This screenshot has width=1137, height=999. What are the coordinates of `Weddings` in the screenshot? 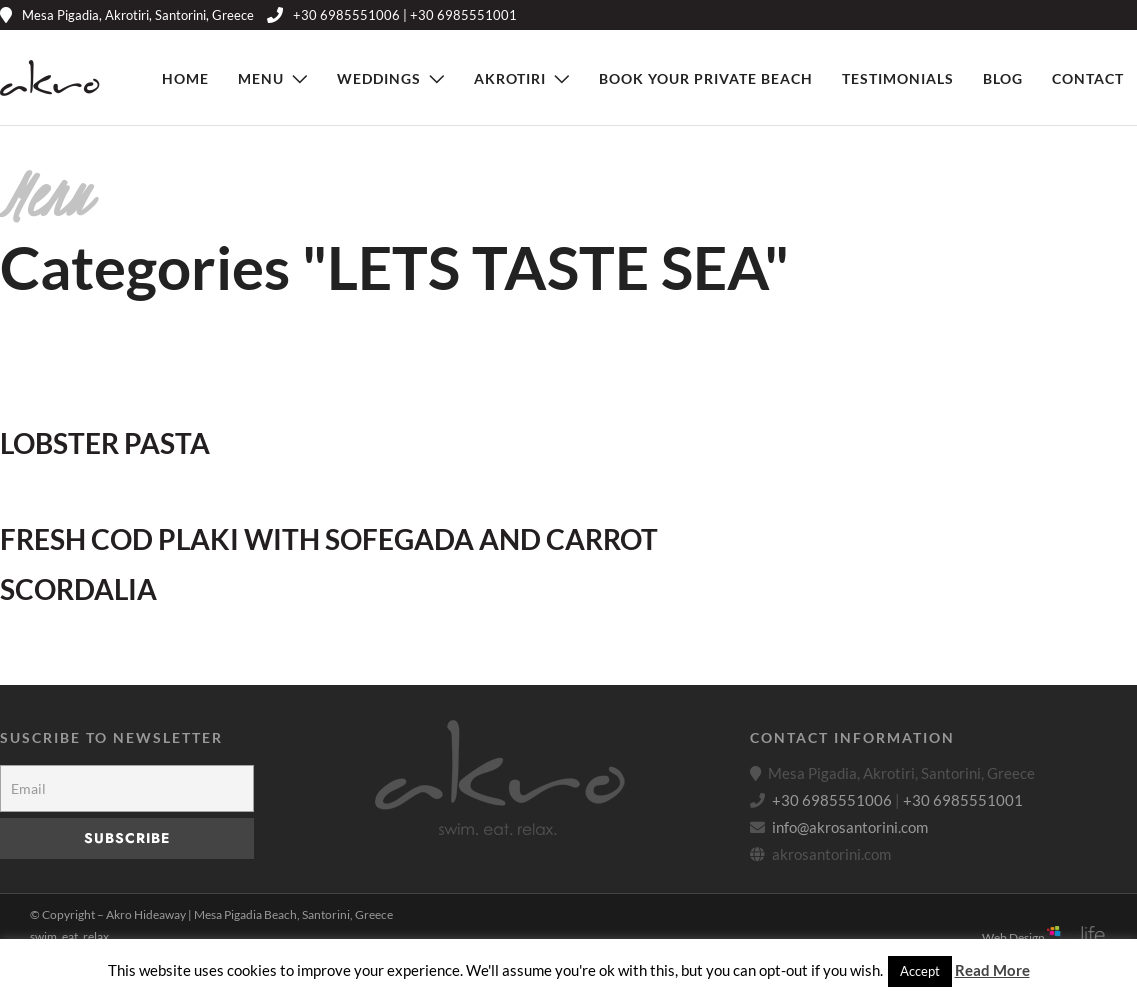 It's located at (379, 78).